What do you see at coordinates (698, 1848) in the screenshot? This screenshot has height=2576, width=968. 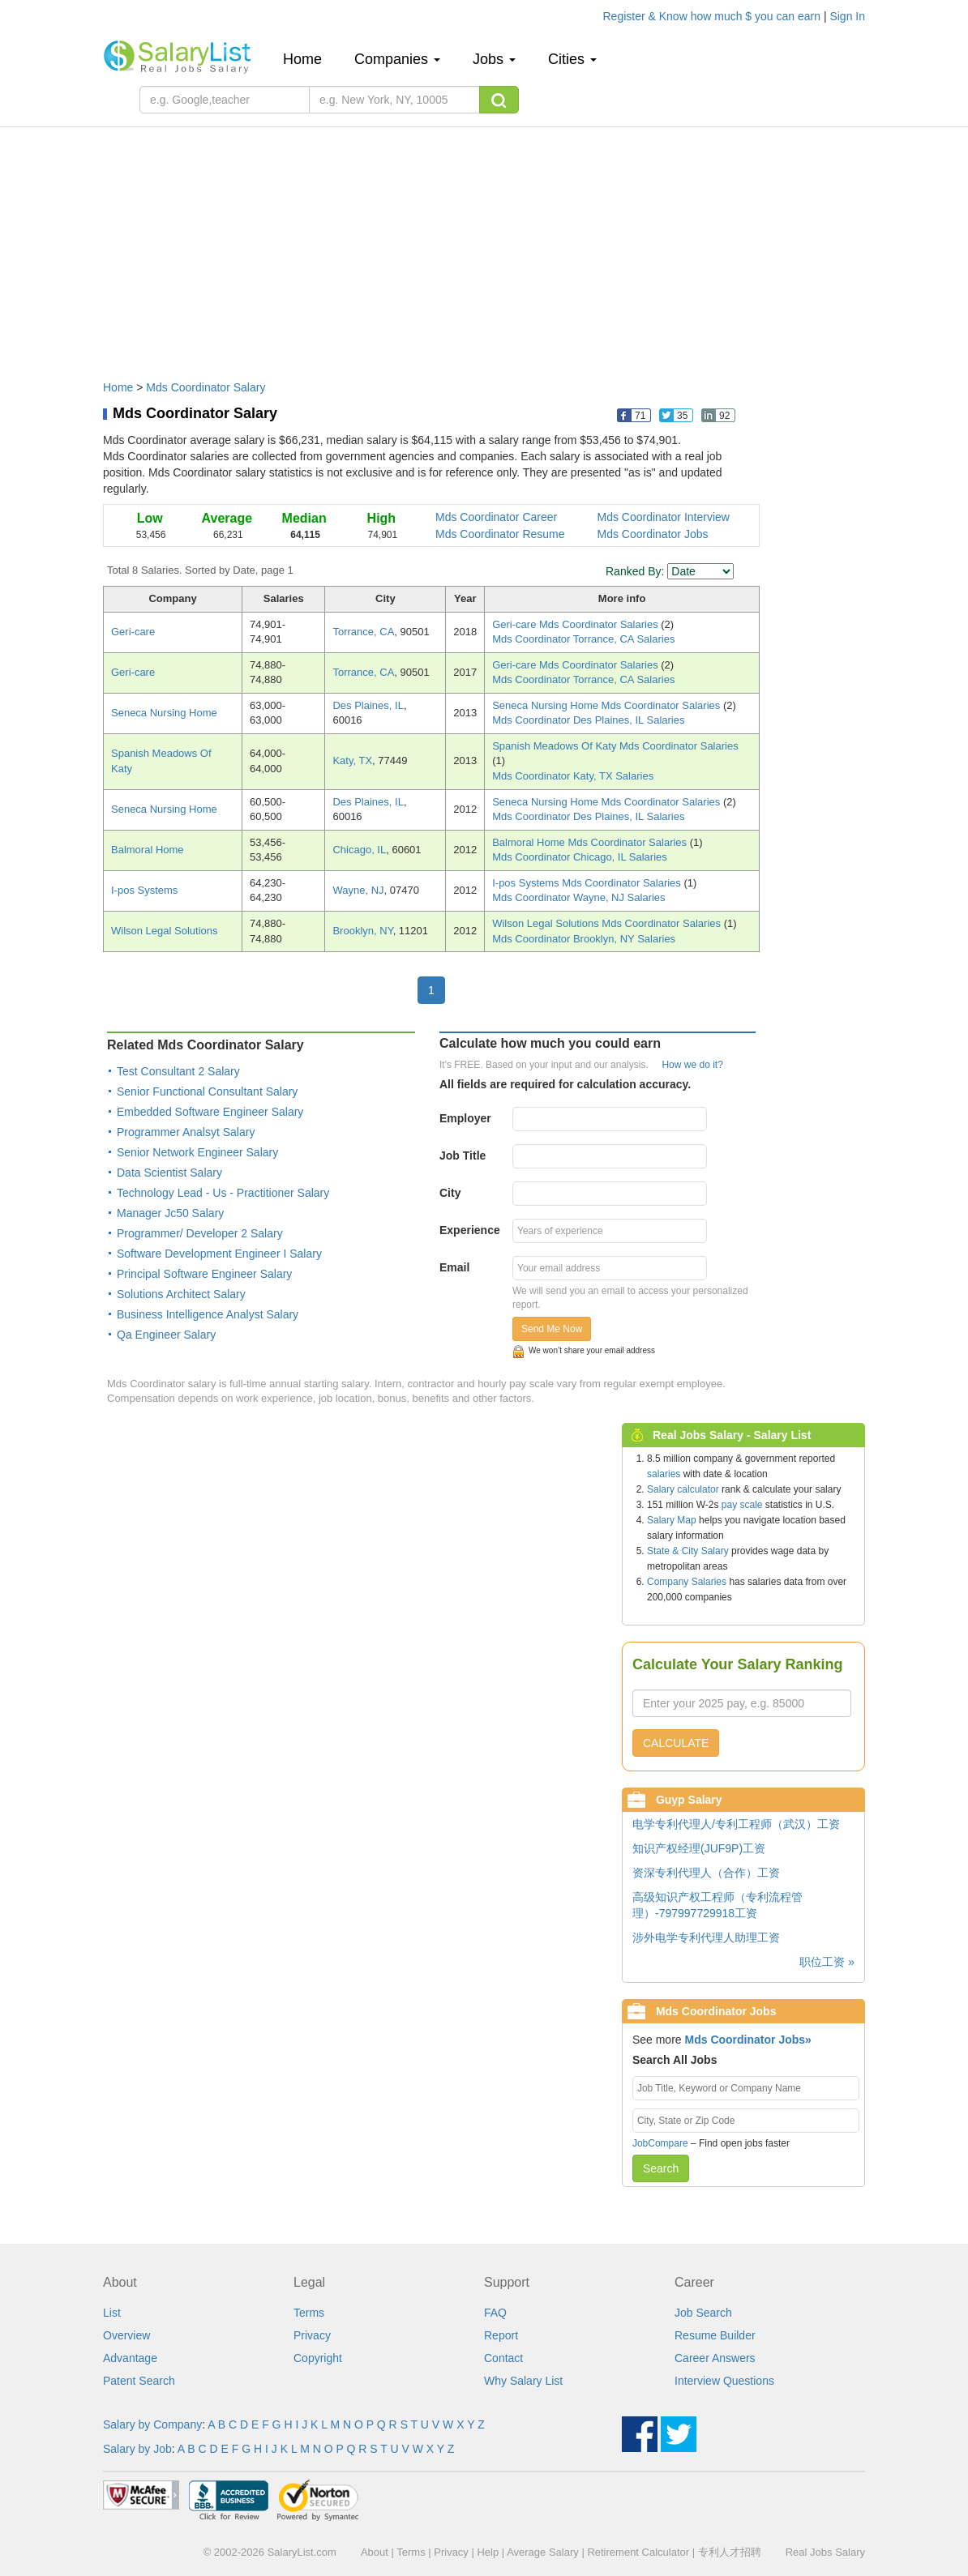 I see `知识产权经理(JUF9P)工资` at bounding box center [698, 1848].